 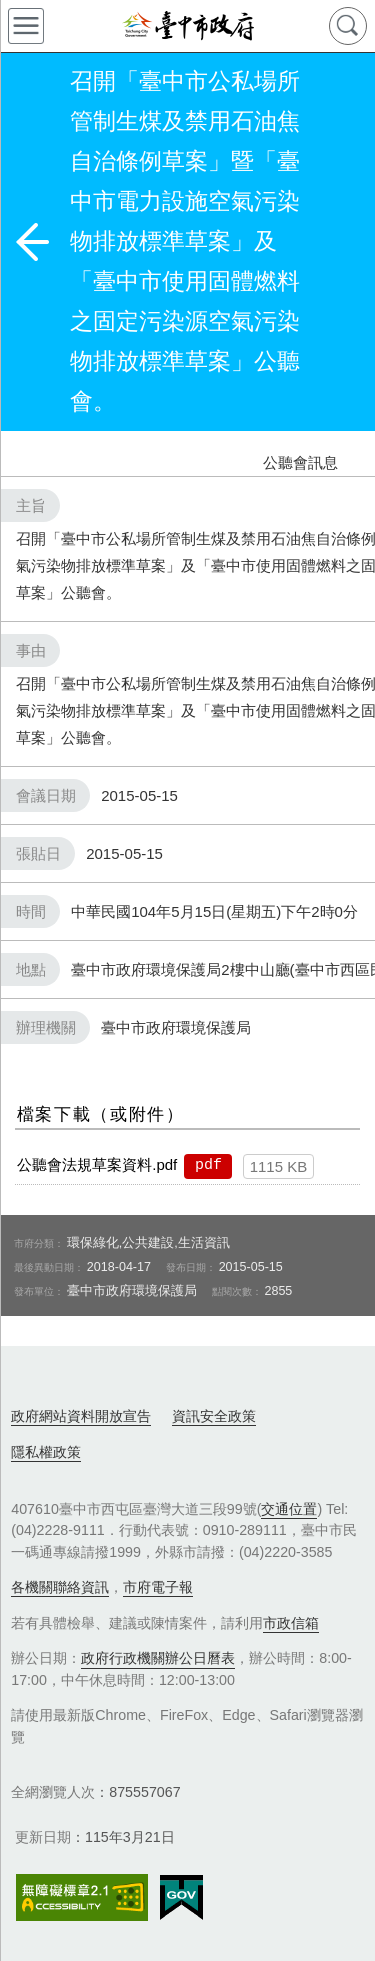 What do you see at coordinates (158, 1658) in the screenshot?
I see `政府行政機關辦公日曆表` at bounding box center [158, 1658].